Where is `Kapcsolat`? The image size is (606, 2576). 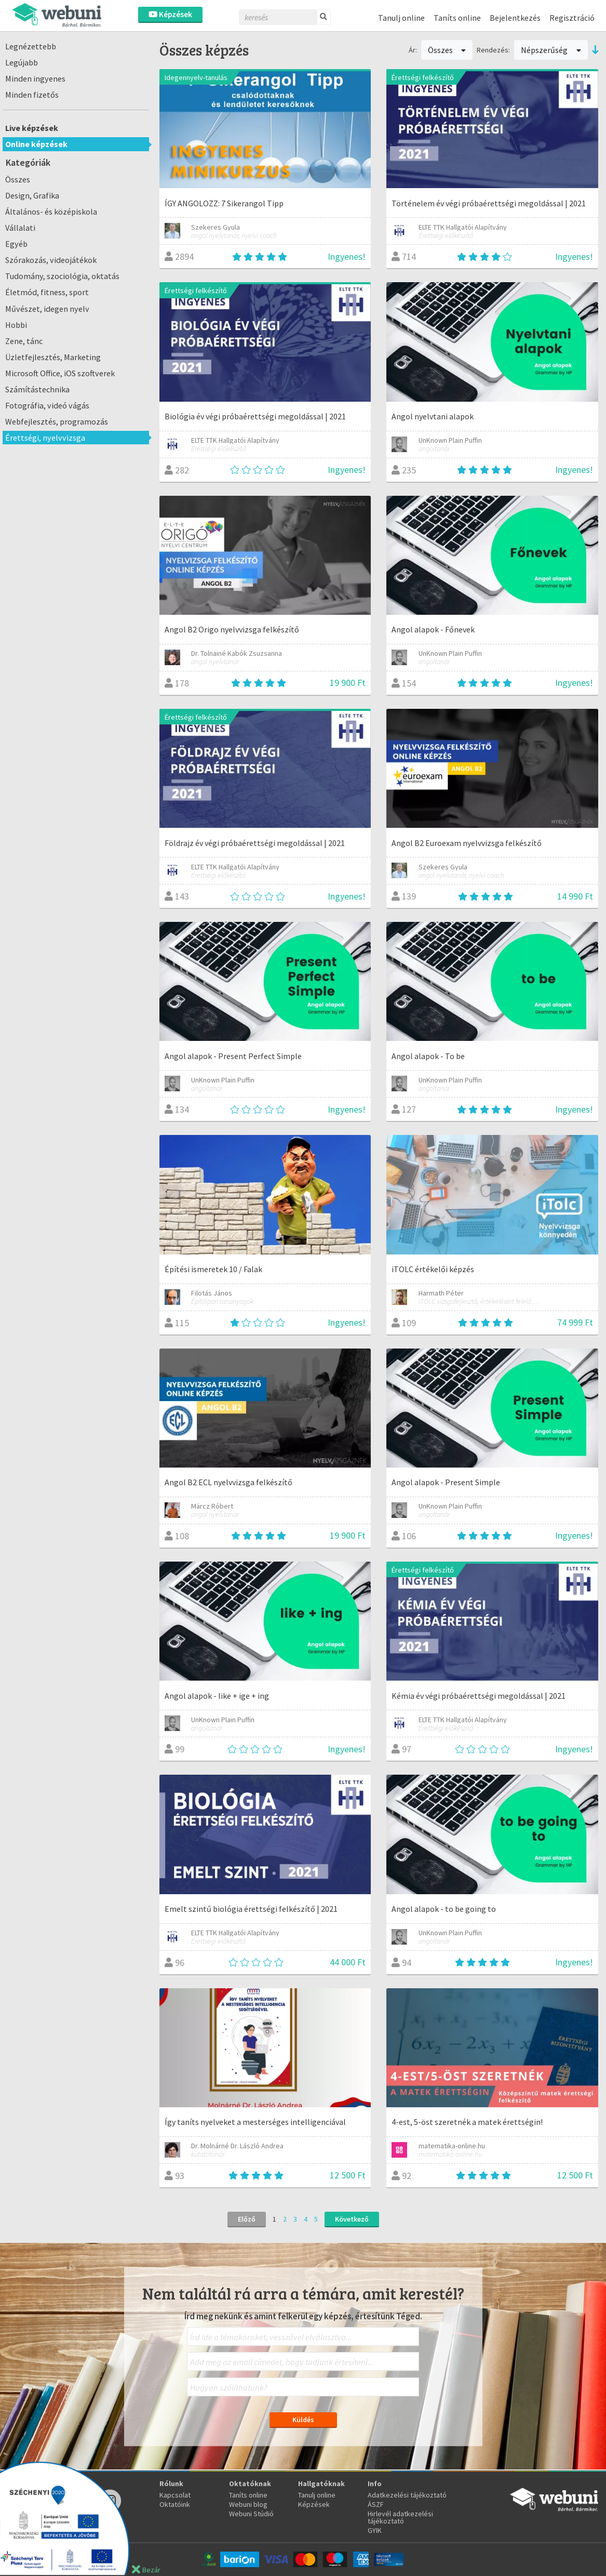 Kapcsolat is located at coordinates (175, 2495).